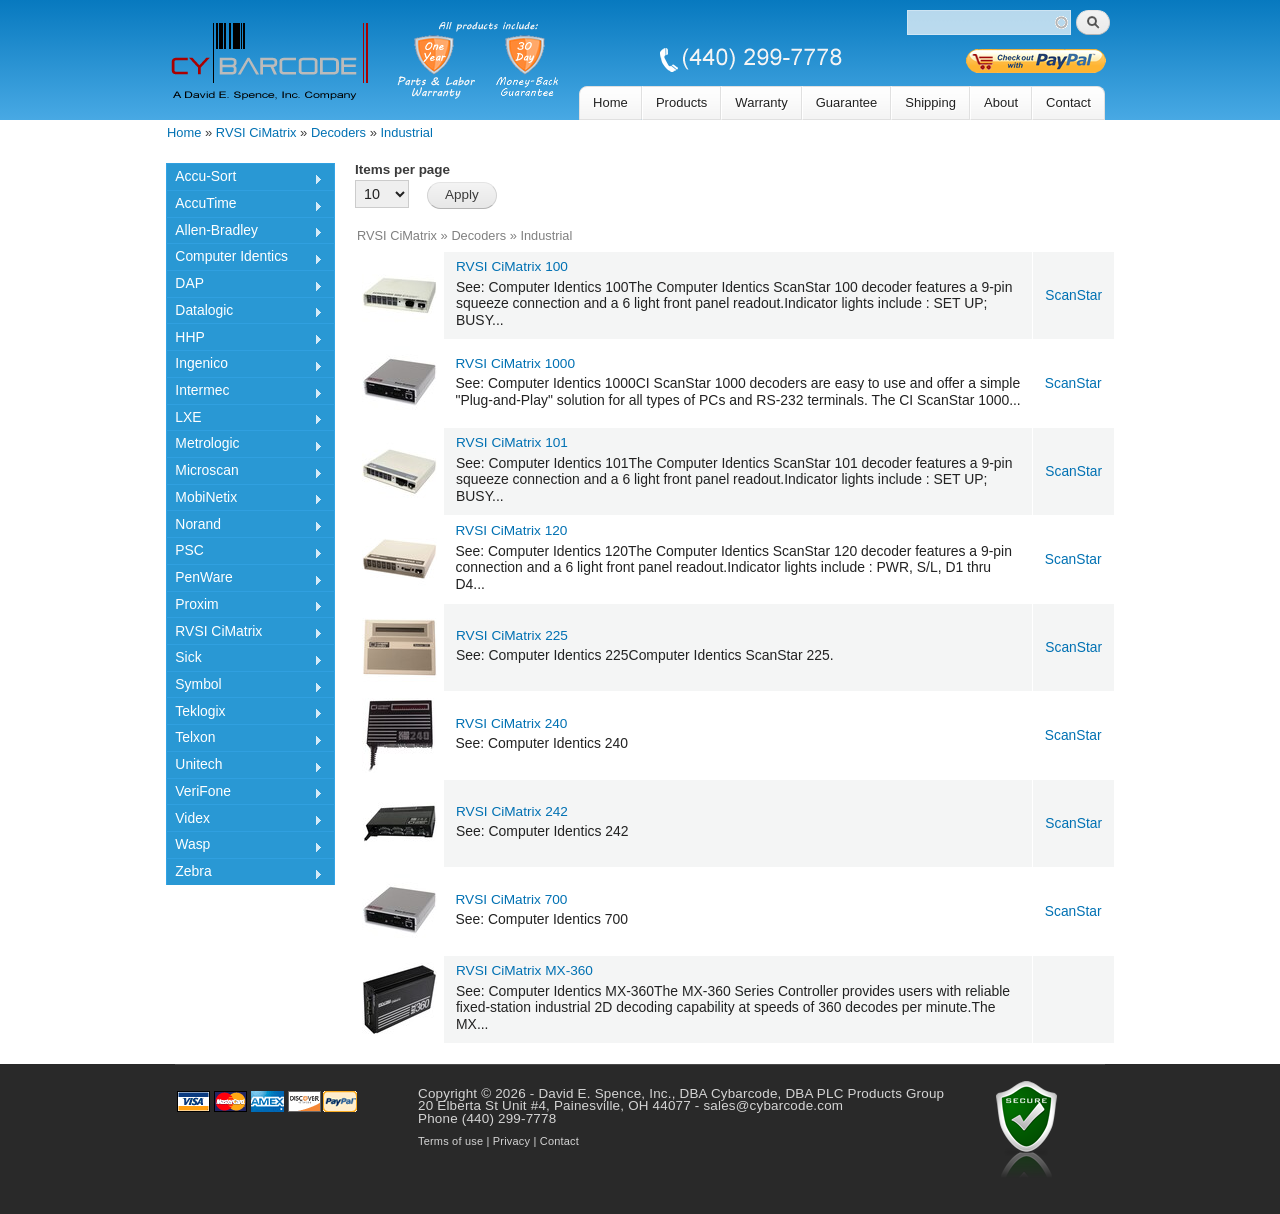 The height and width of the screenshot is (1214, 1280). What do you see at coordinates (244, 500) in the screenshot?
I see `MobiNetix` at bounding box center [244, 500].